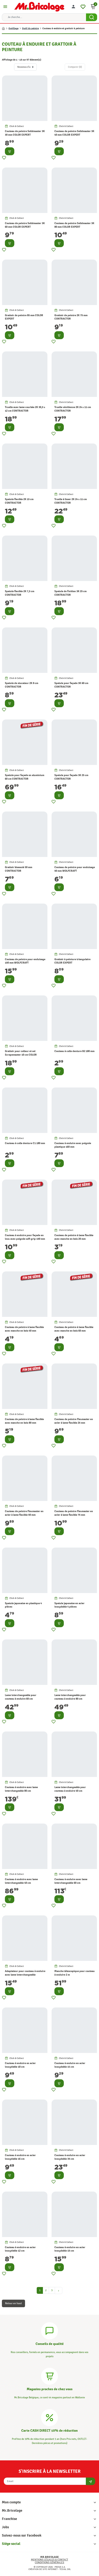 This screenshot has height=2576, width=99. What do you see at coordinates (21, 1881) in the screenshot?
I see `Couteau à enduire avec lame interchangeable 40 cm` at bounding box center [21, 1881].